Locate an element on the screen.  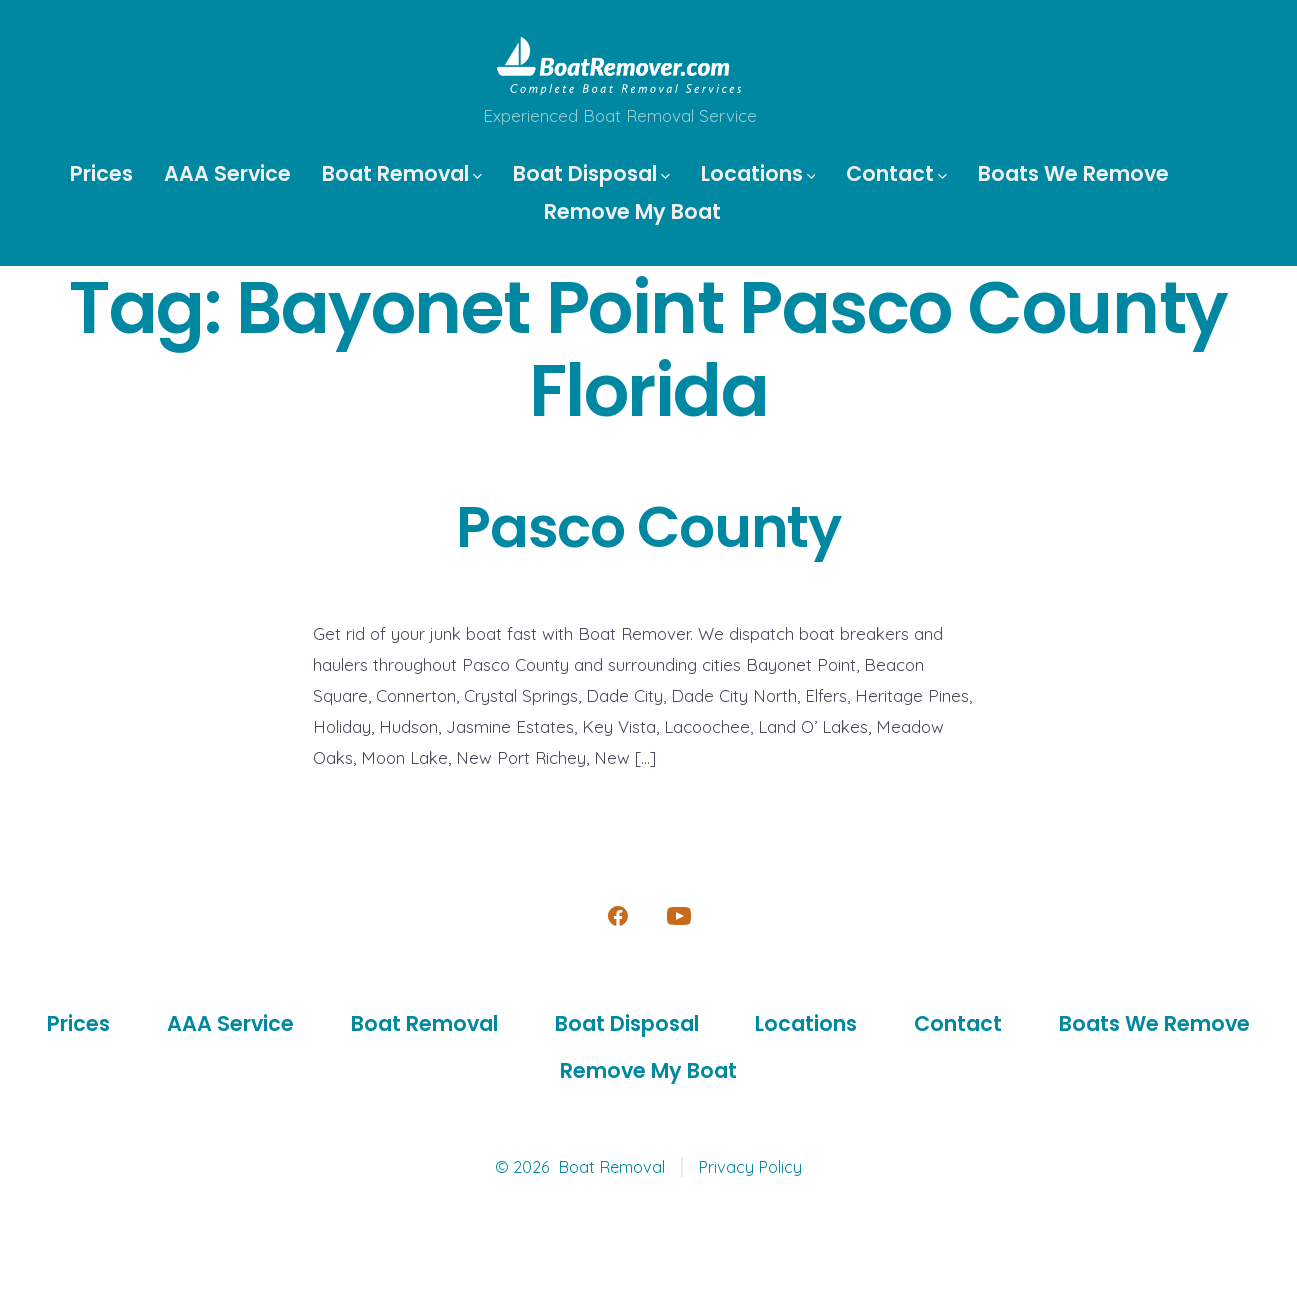
Contact is located at coordinates (896, 173).